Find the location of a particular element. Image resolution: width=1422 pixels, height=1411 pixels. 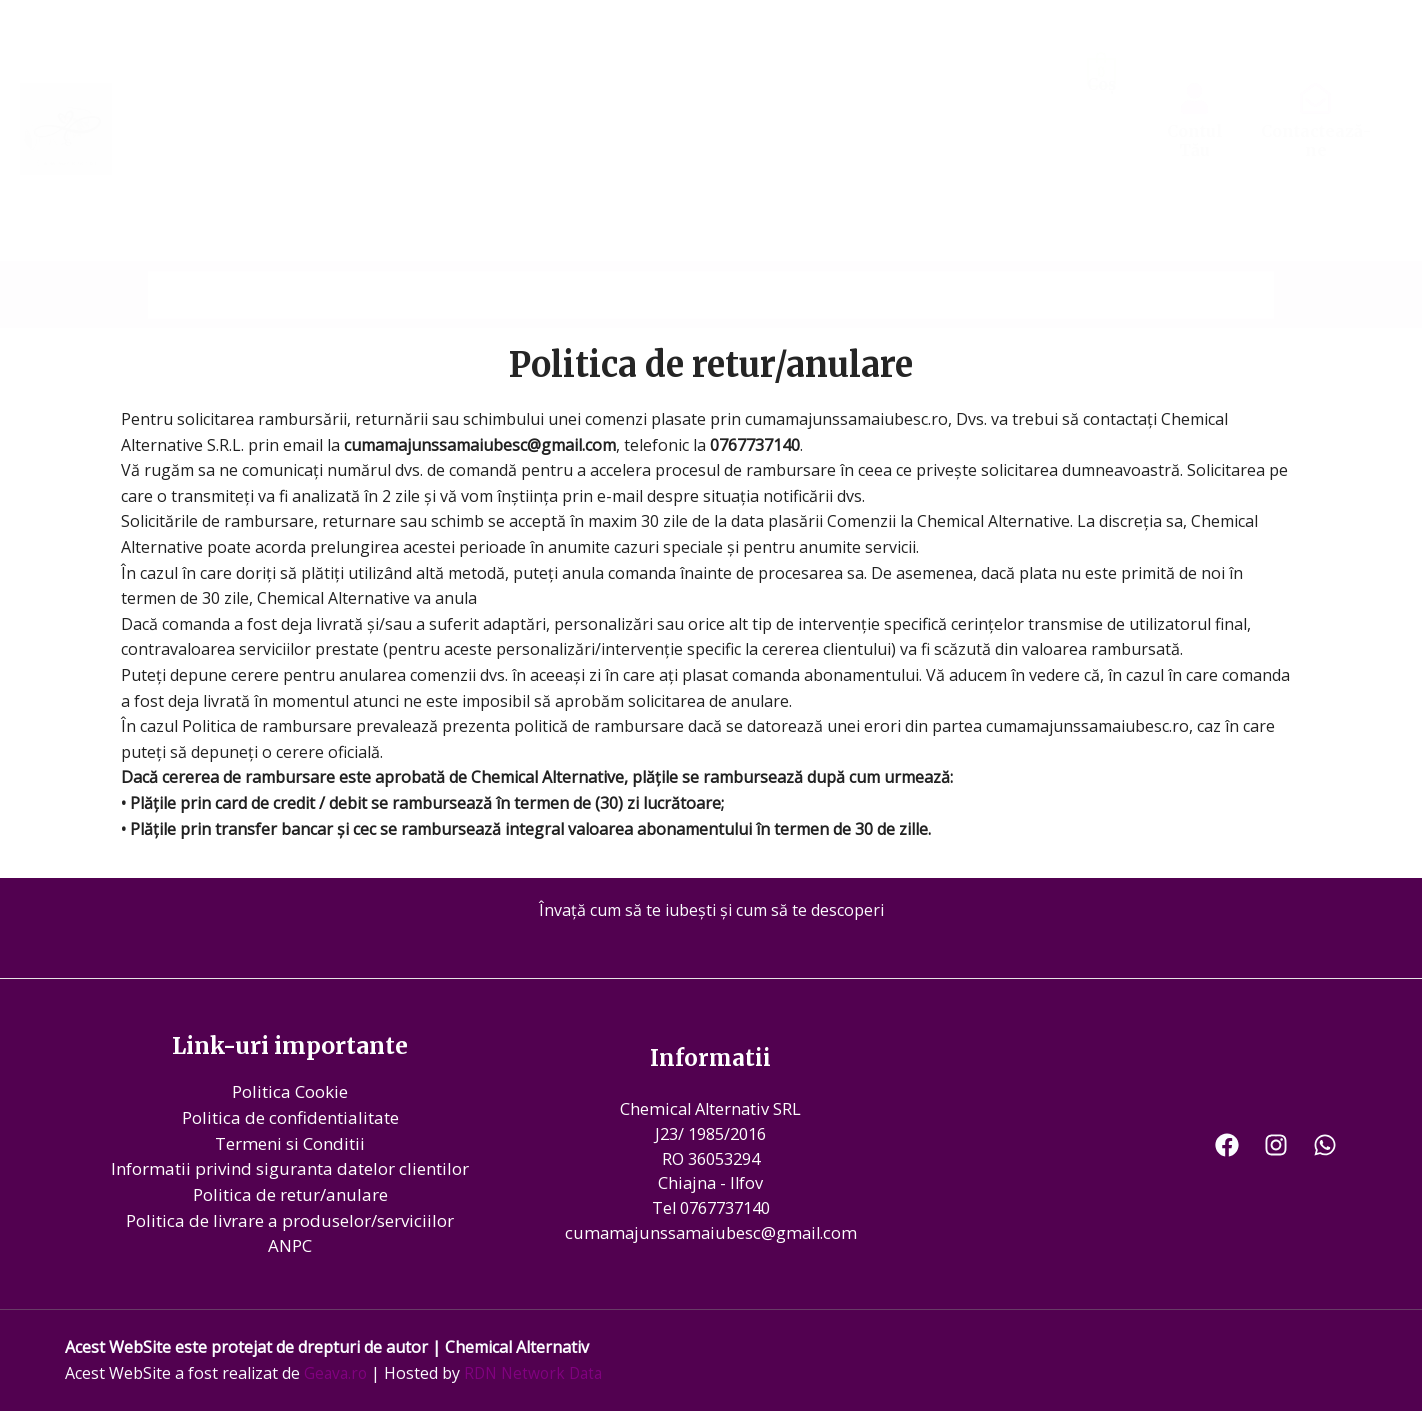

Politica Cookie is located at coordinates (290, 1091).